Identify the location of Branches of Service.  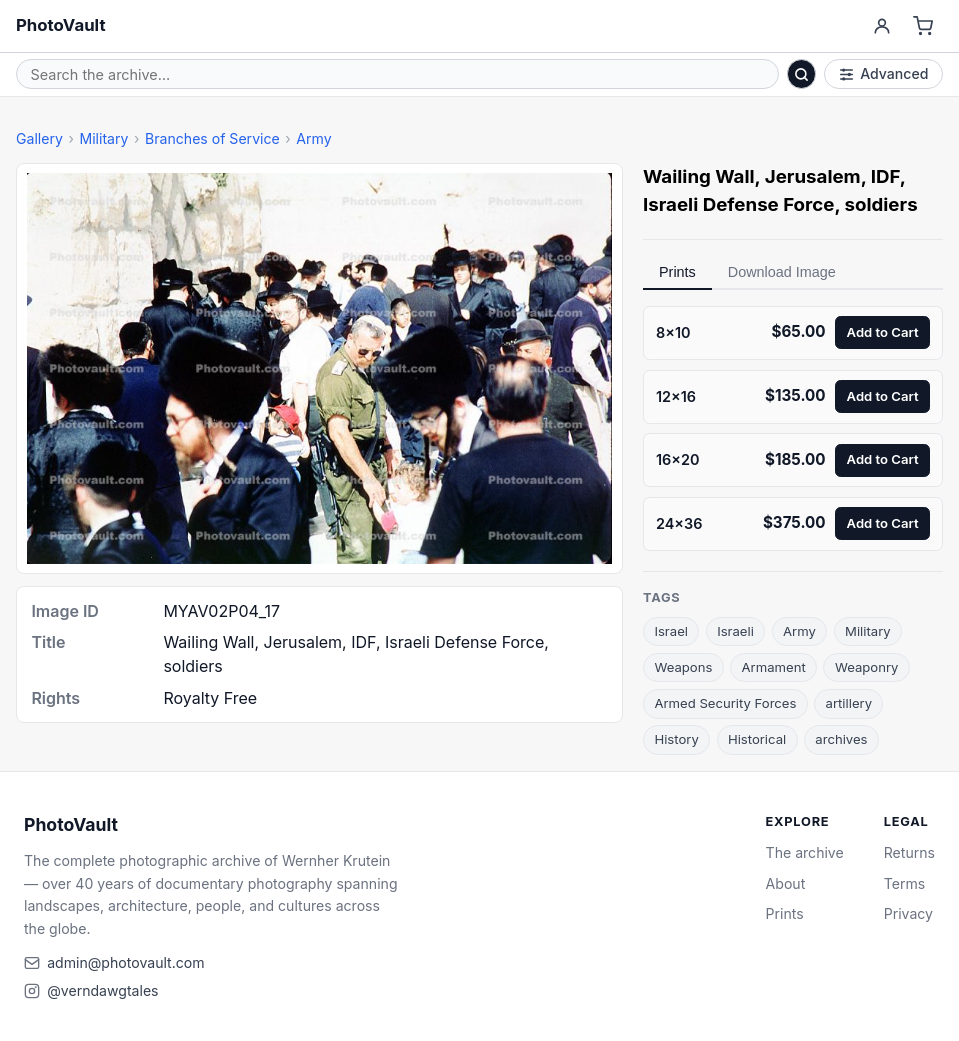
(212, 138).